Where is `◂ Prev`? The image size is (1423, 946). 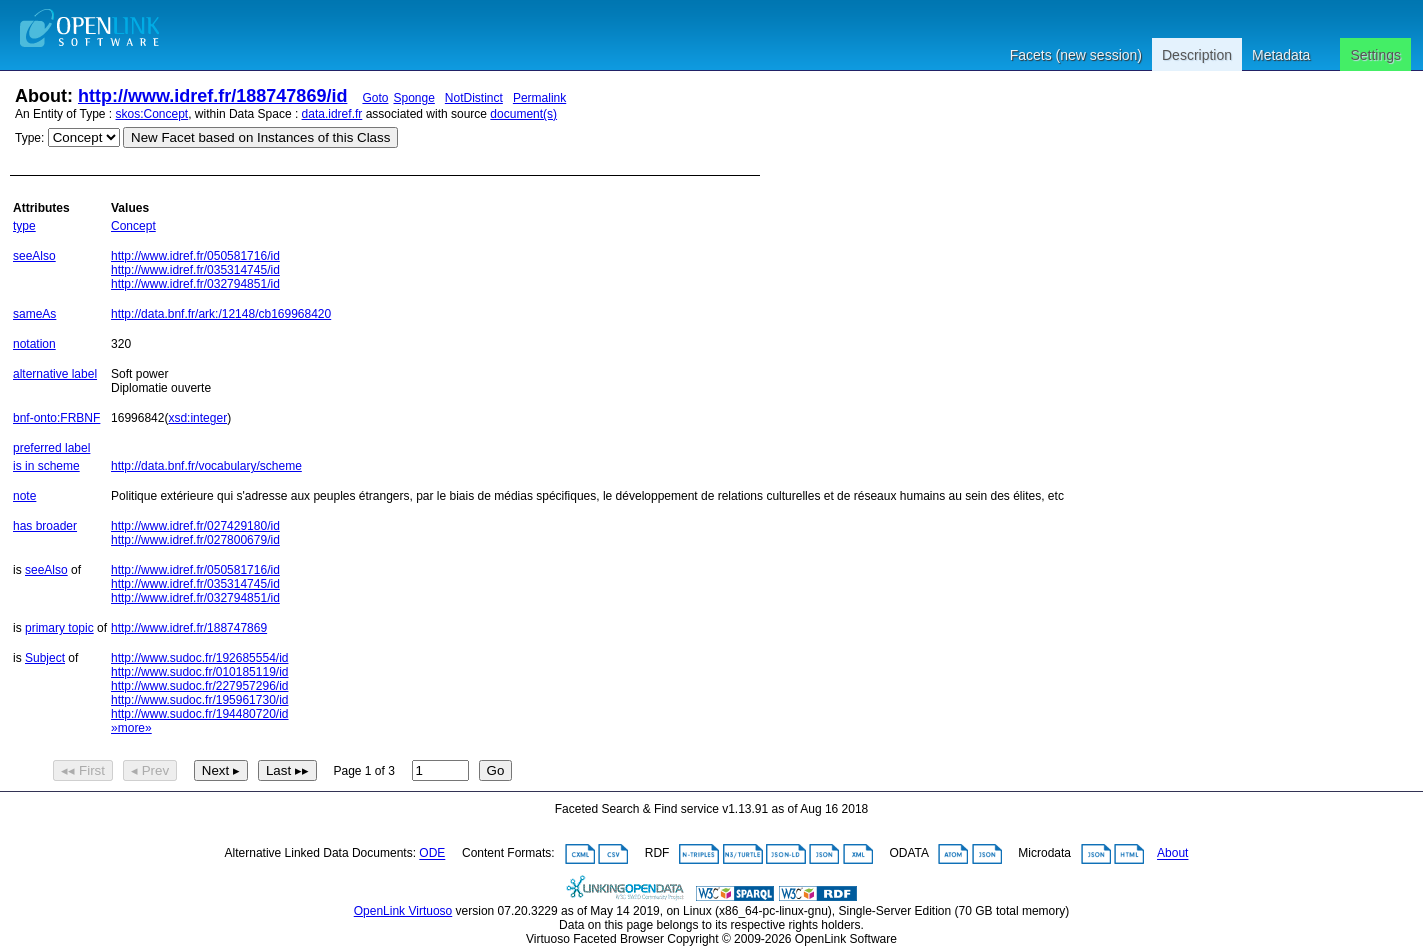 ◂ Prev is located at coordinates (150, 770).